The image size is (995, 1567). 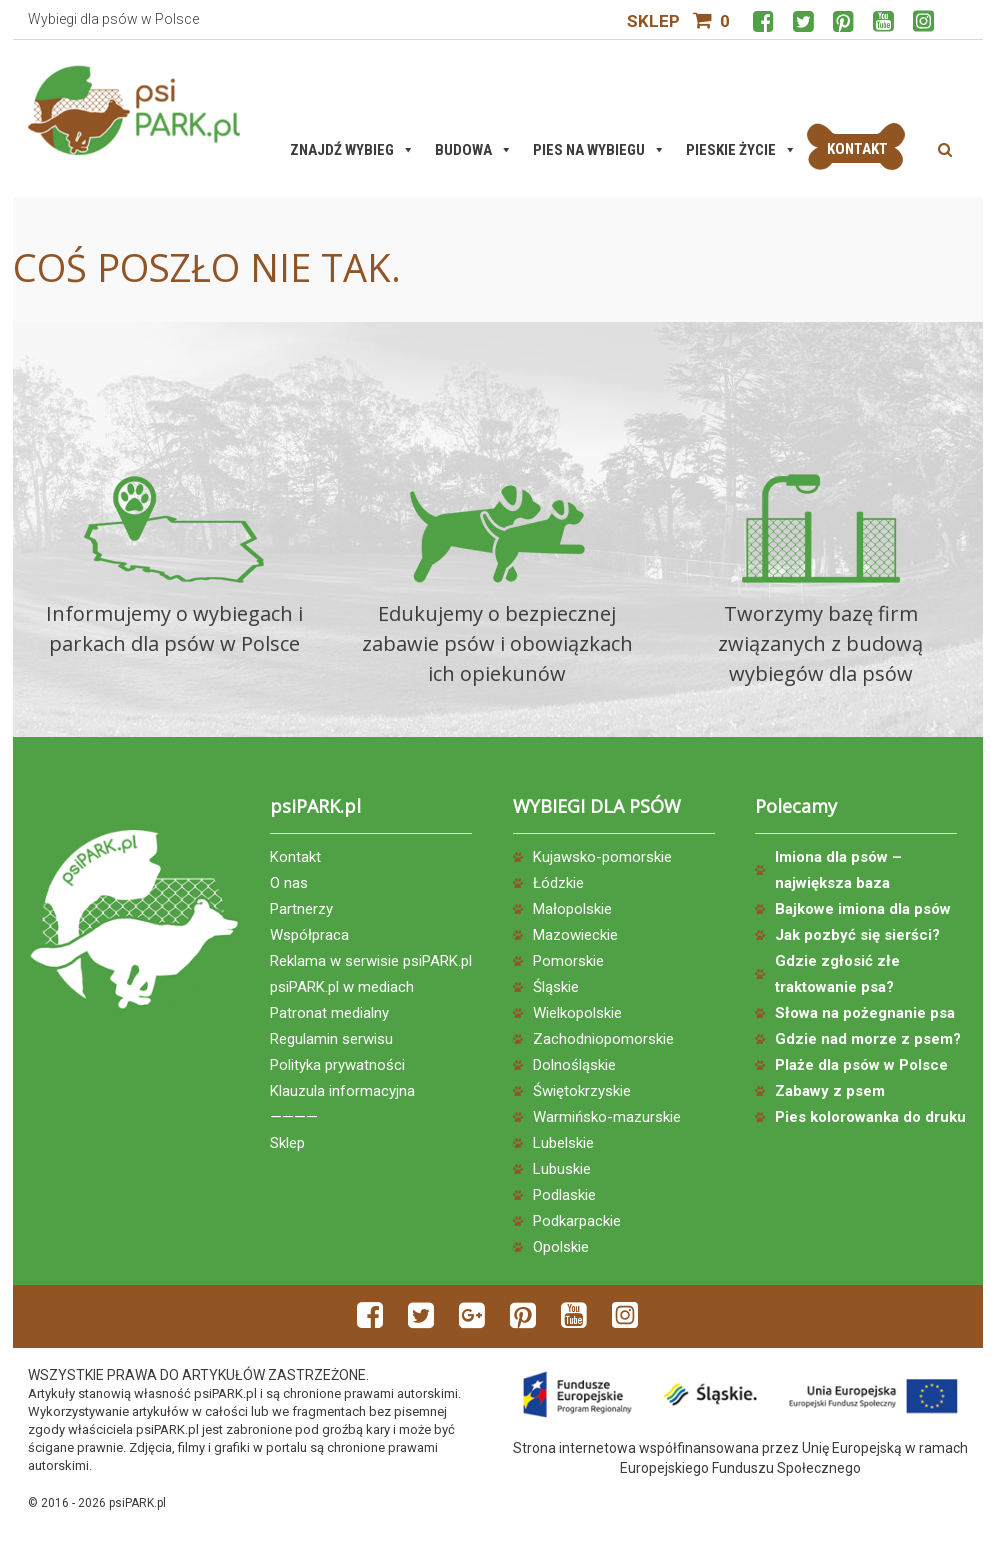 I want to click on O nas, so click(x=289, y=883).